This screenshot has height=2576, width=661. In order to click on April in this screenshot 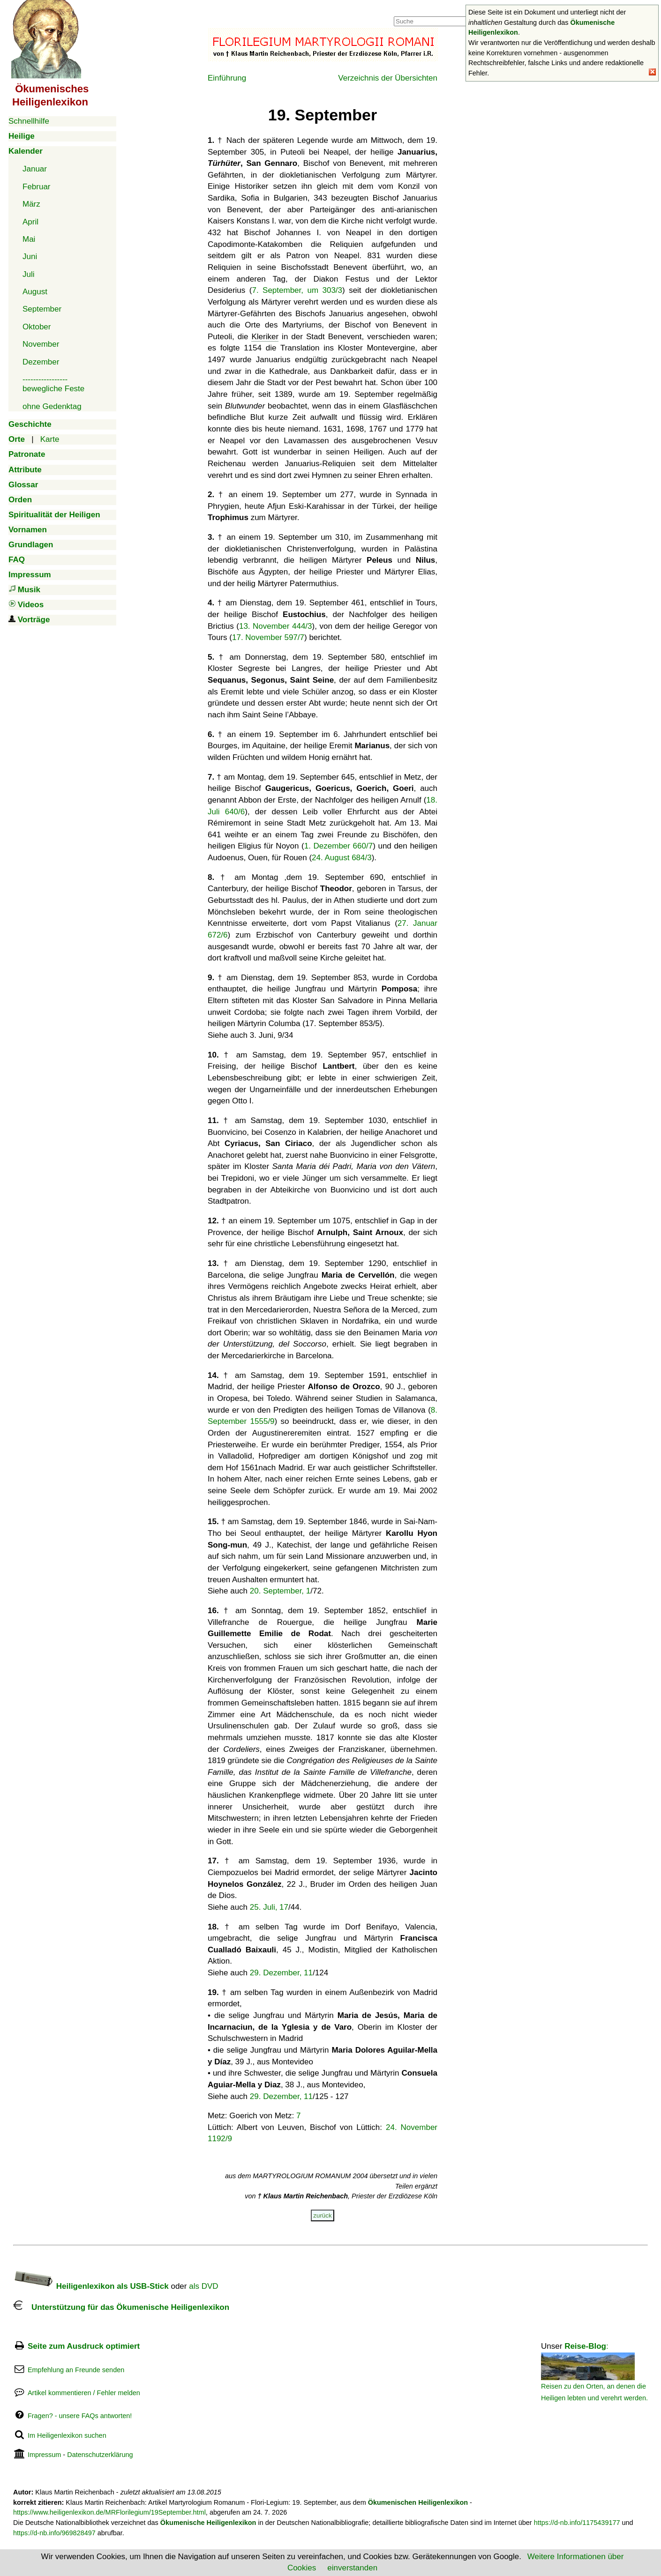, I will do `click(30, 221)`.